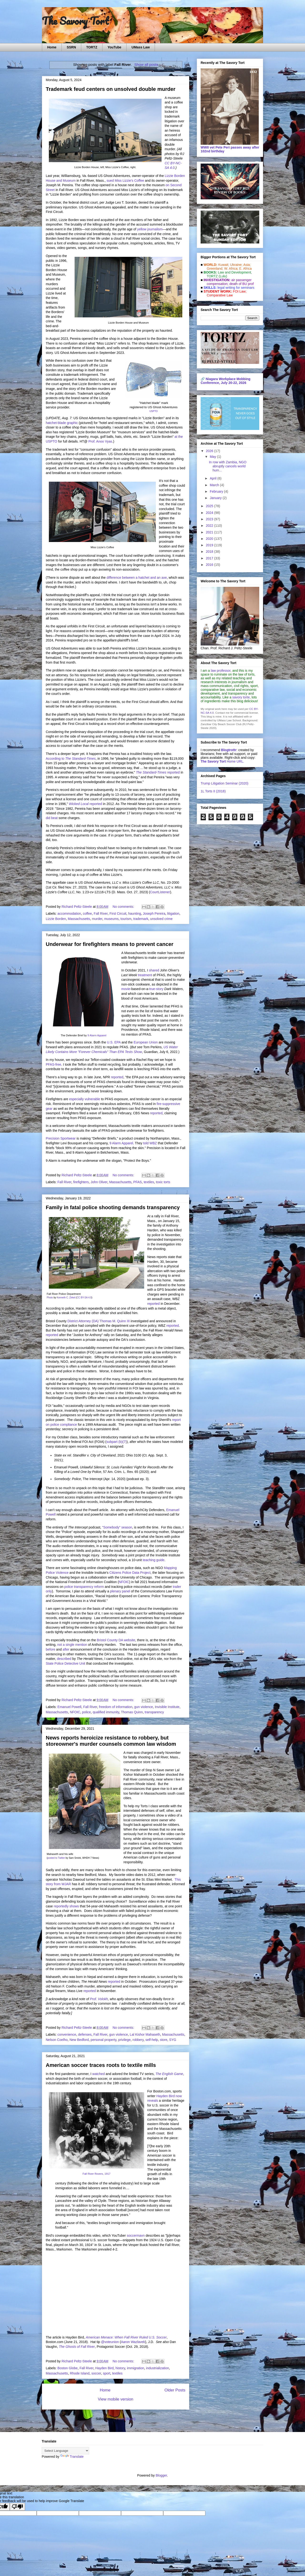 Image resolution: width=305 pixels, height=2576 pixels. I want to click on air passenger compensation;, so click(228, 282).